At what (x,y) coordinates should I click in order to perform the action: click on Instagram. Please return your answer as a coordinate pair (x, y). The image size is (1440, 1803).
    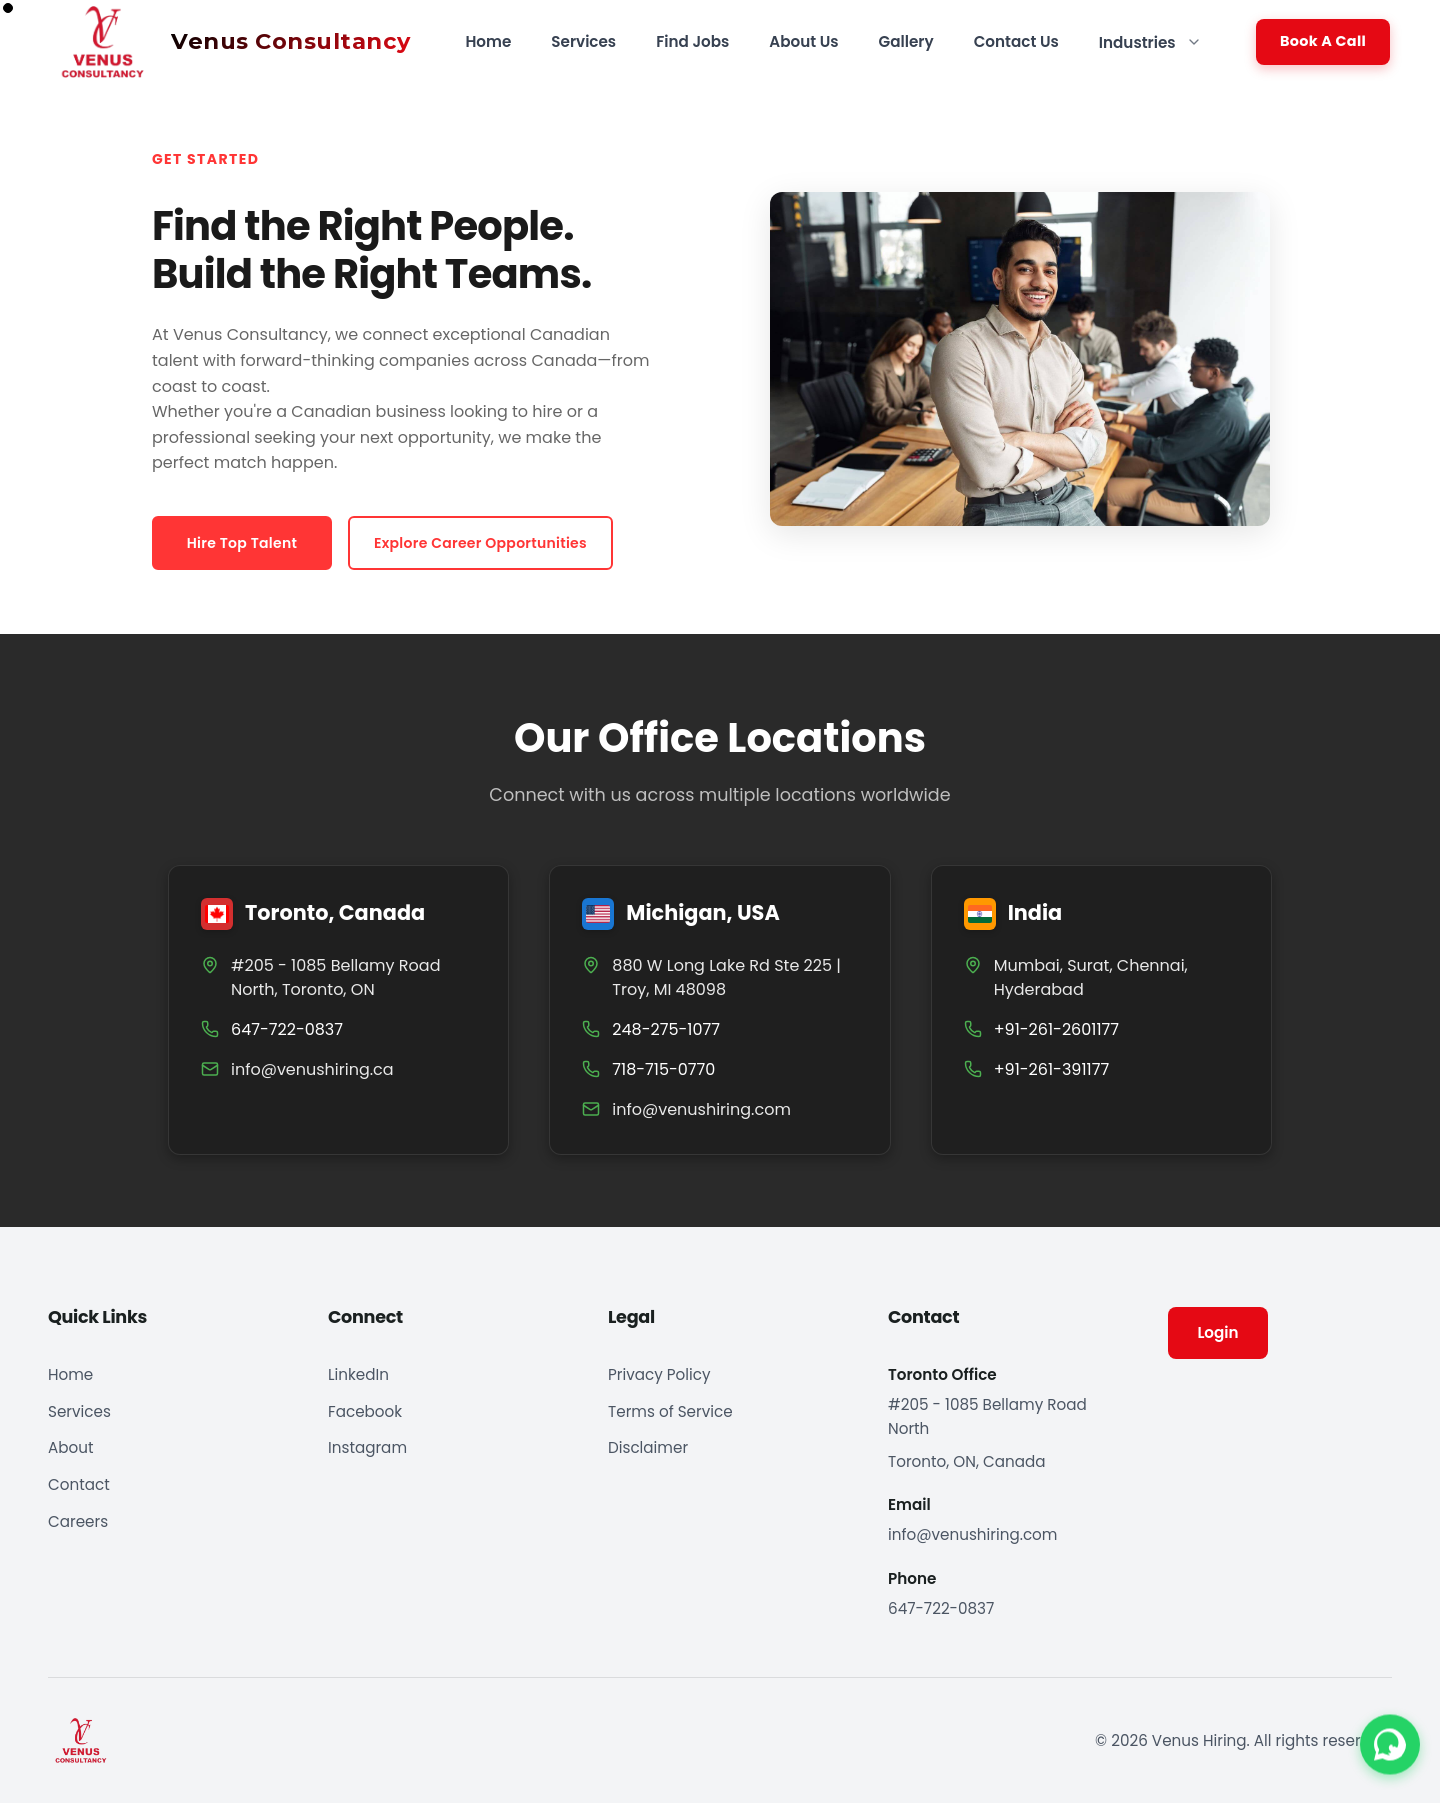
    Looking at the image, I should click on (367, 1447).